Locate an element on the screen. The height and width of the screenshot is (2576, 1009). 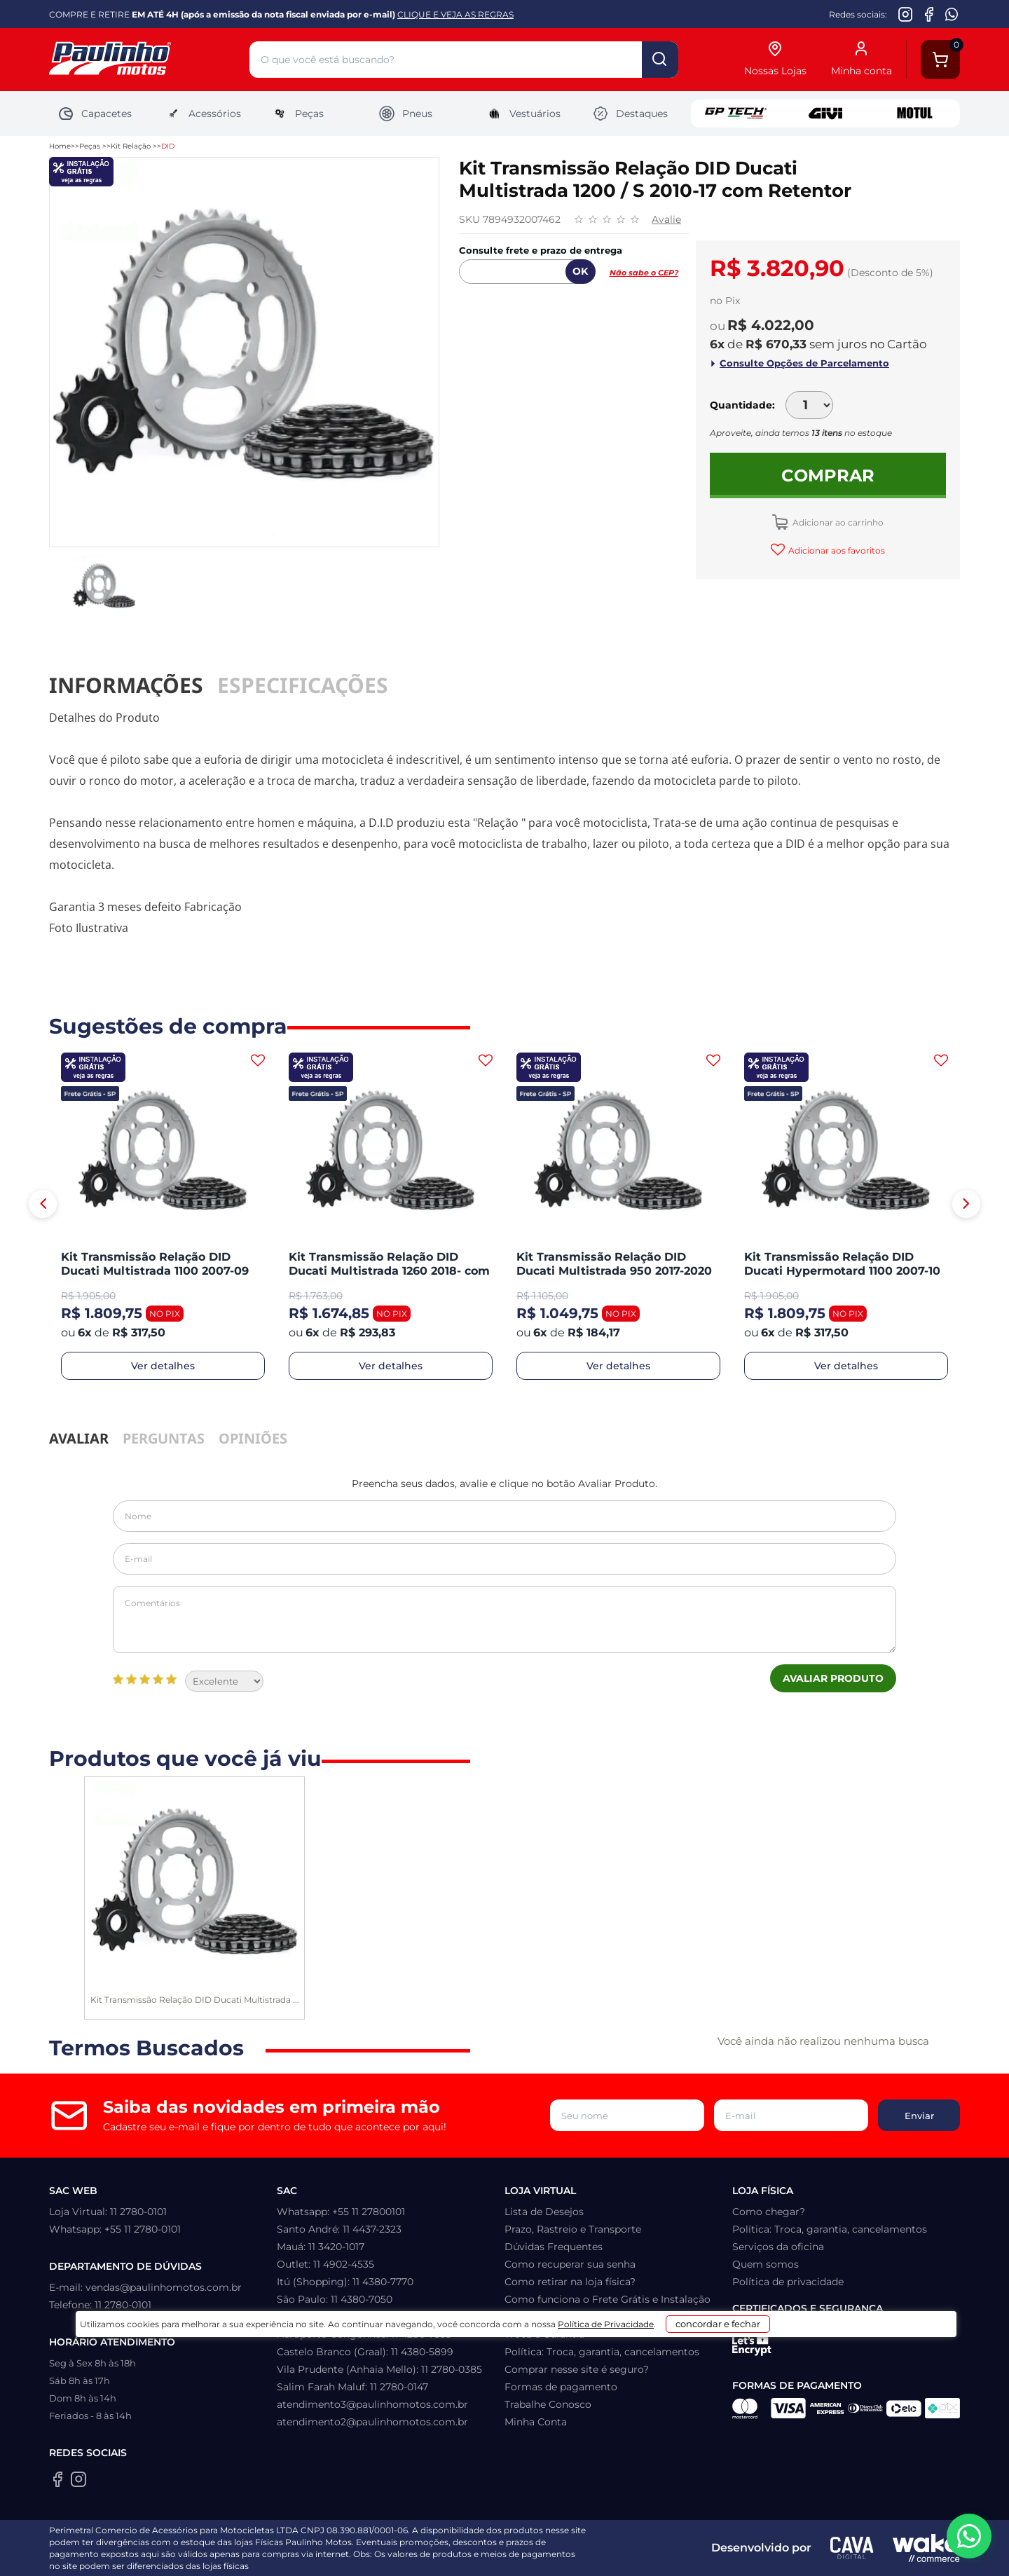
Como funciona o Frete Grátis e Instalação Gratuita is located at coordinates (607, 2308).